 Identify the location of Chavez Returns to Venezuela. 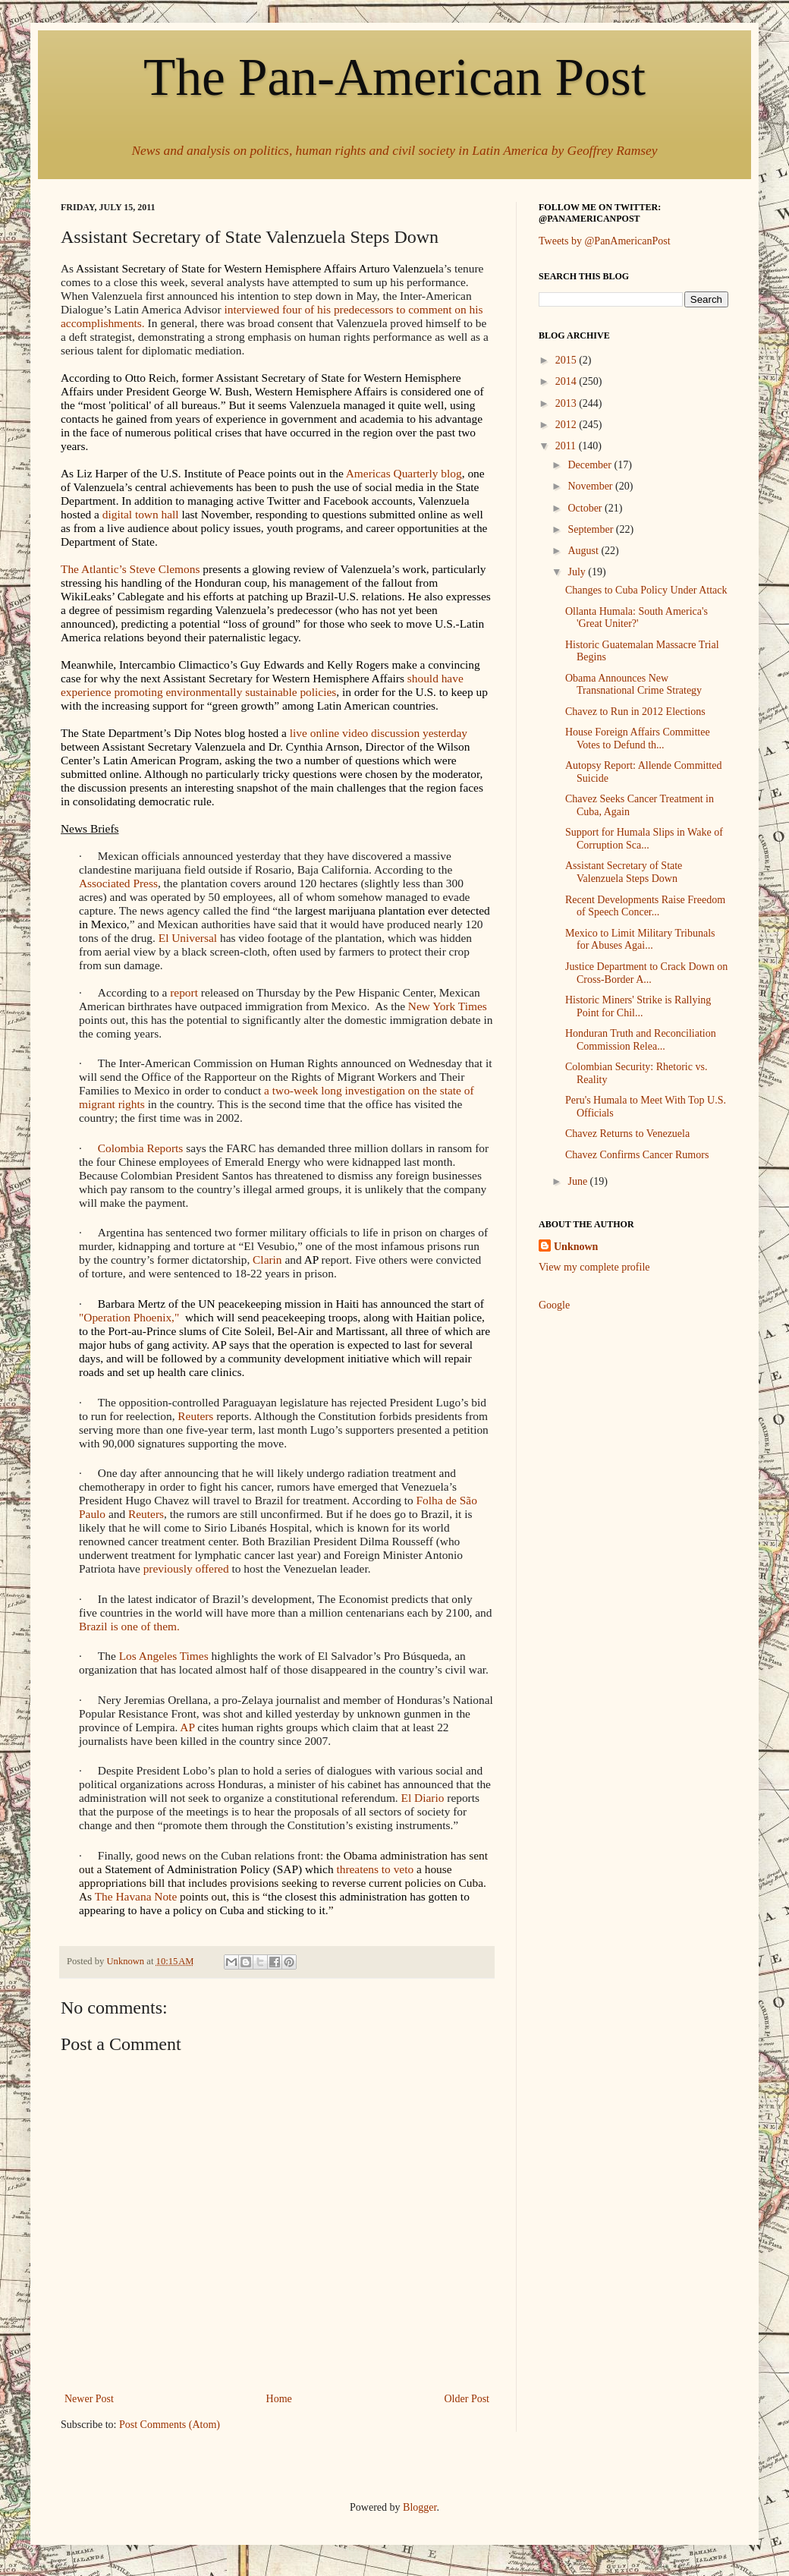
(627, 1133).